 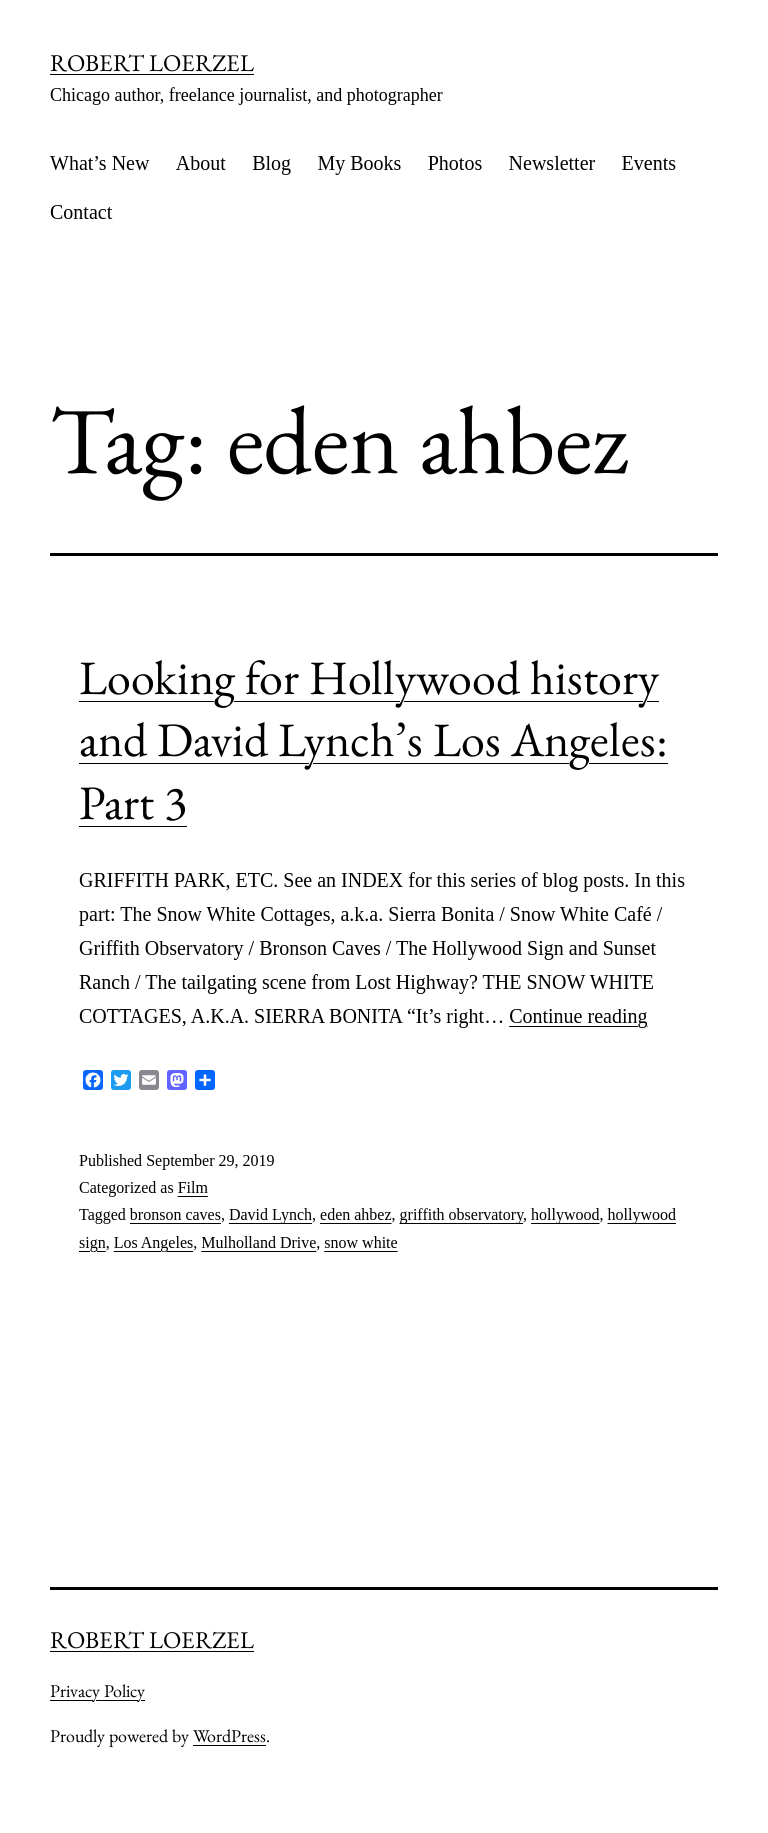 I want to click on bronson caves, so click(x=175, y=1214).